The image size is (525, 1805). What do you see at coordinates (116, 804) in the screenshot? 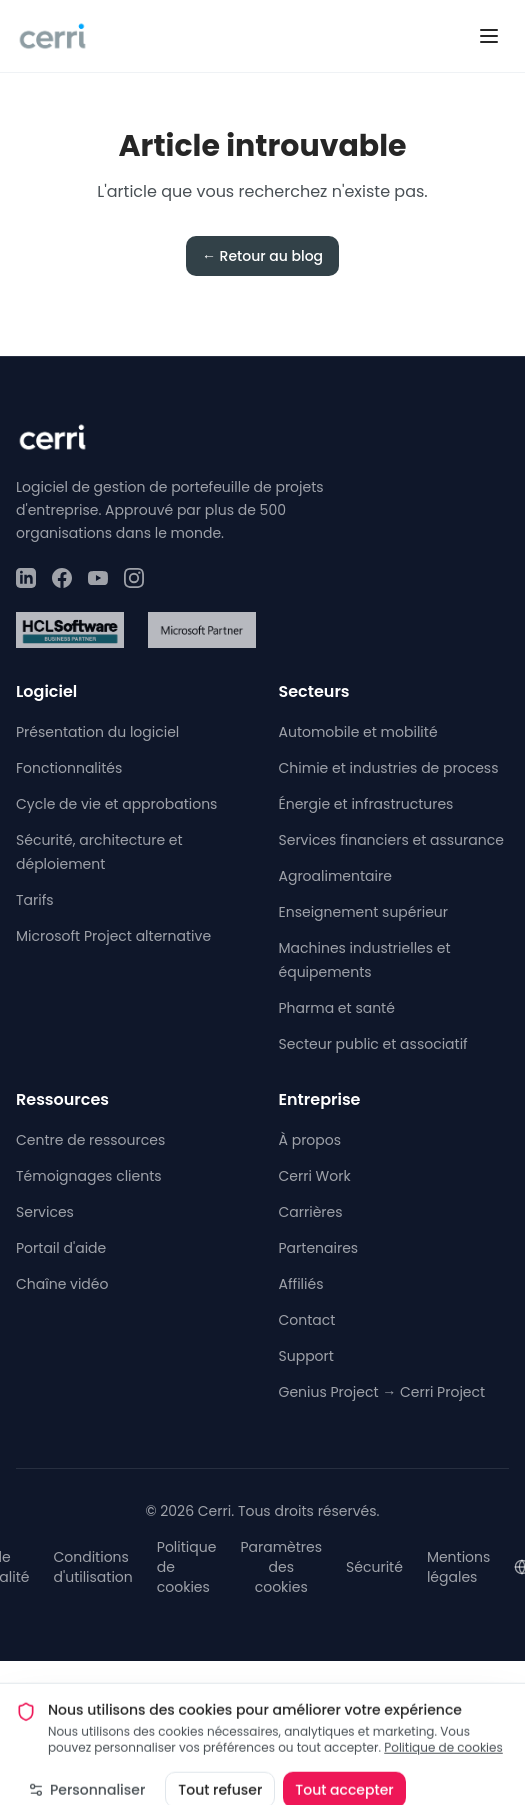
I see `Cycle de vie et approbations` at bounding box center [116, 804].